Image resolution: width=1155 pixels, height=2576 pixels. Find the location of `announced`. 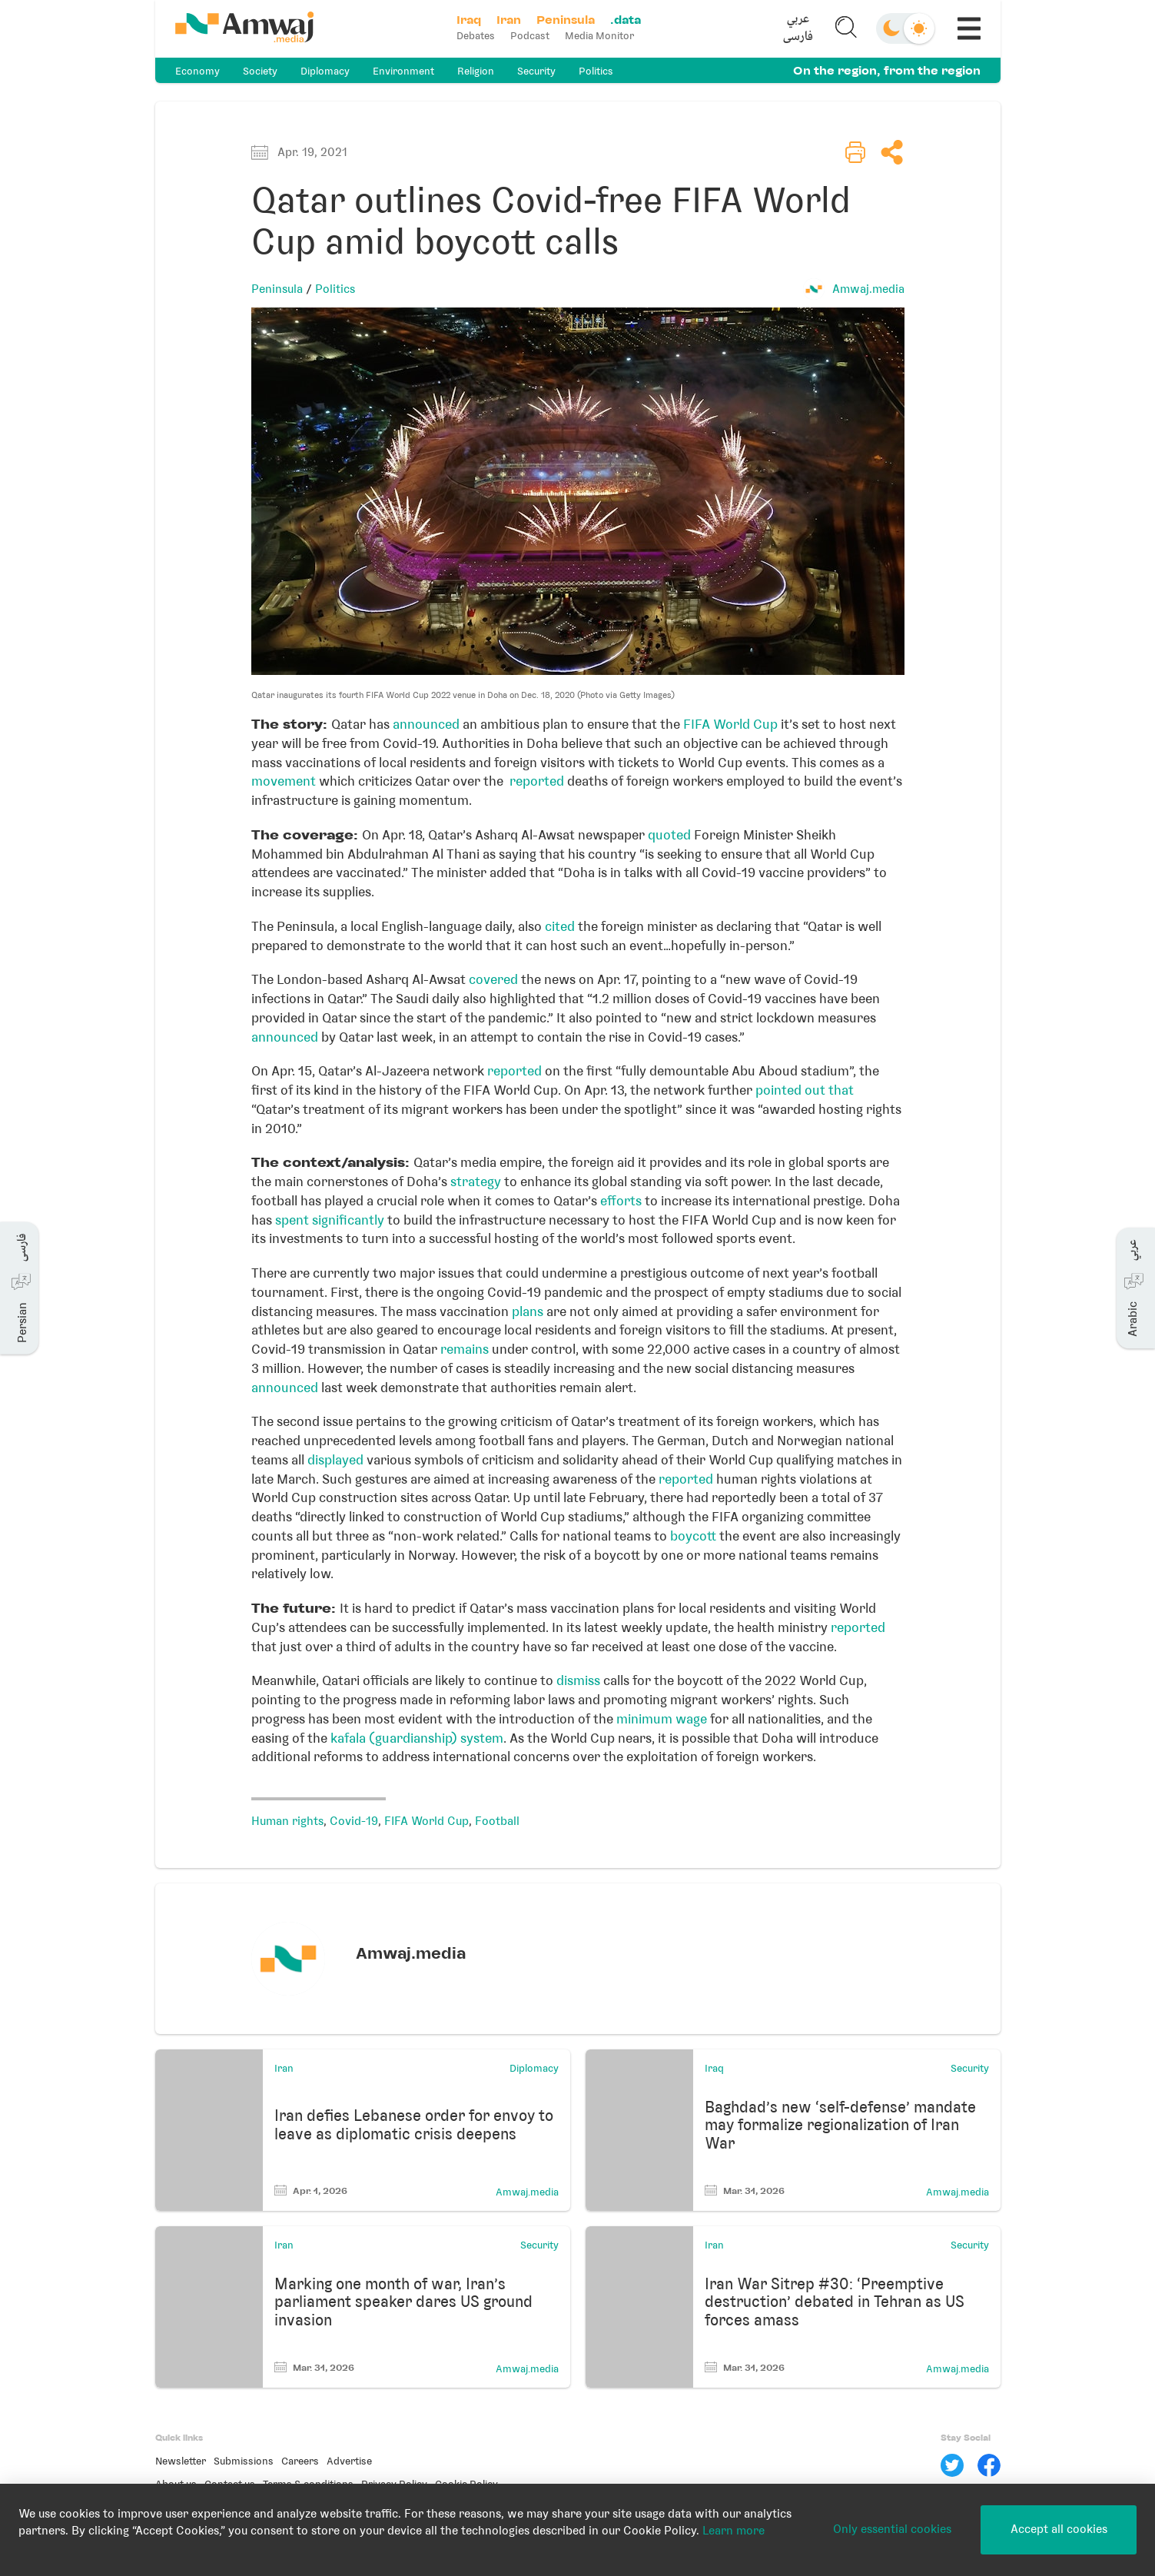

announced is located at coordinates (426, 724).